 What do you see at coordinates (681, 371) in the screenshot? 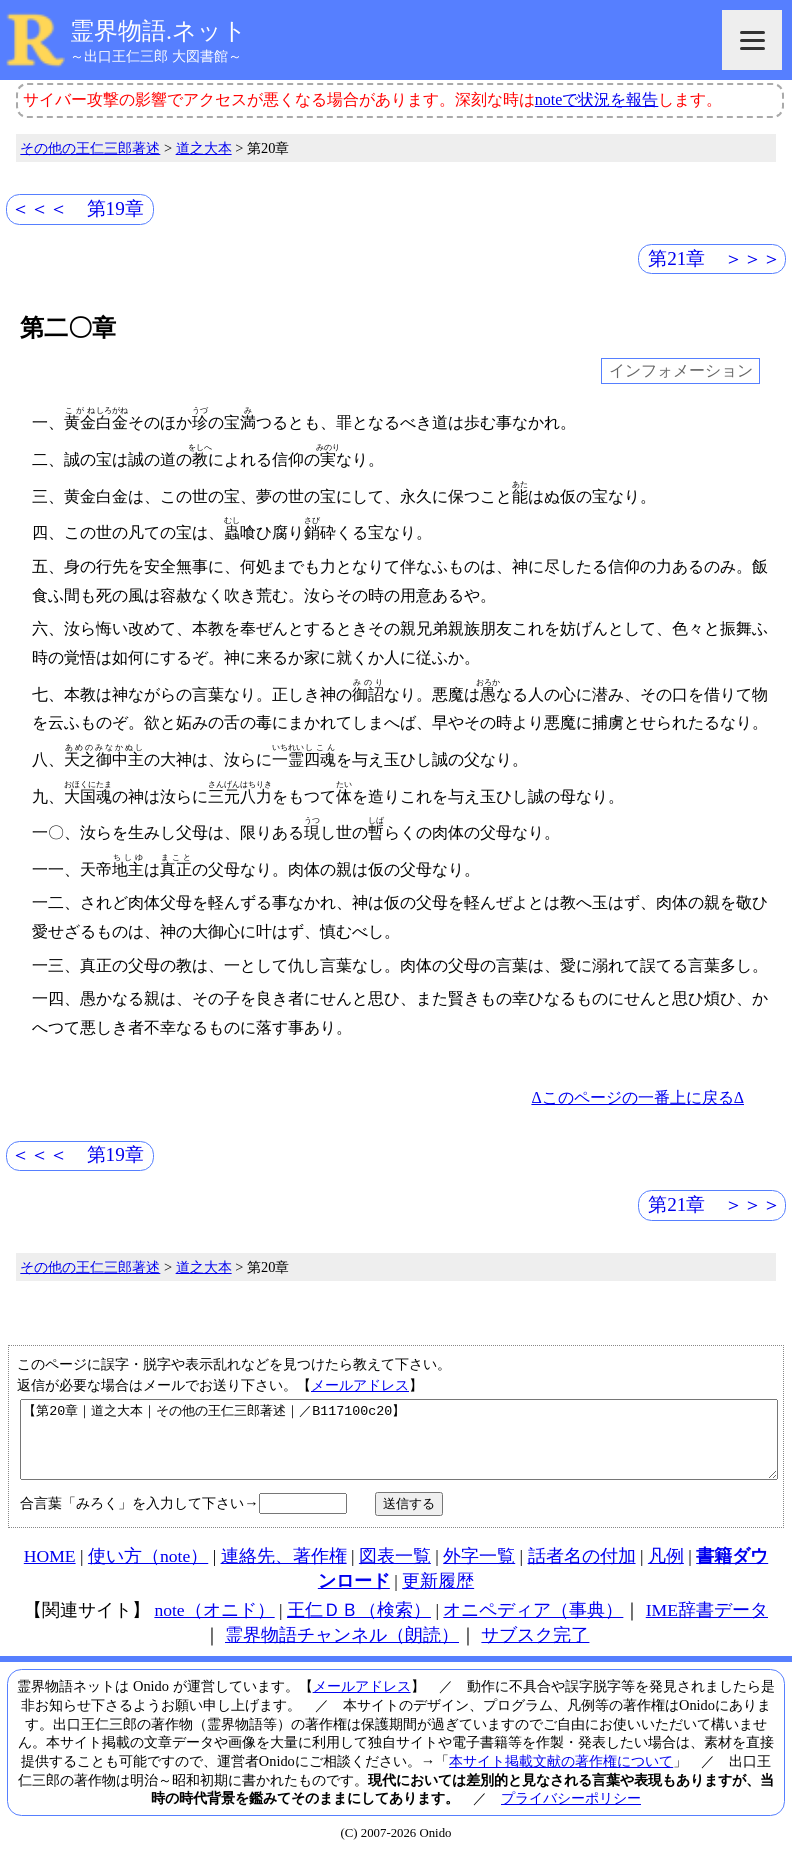
I see `インフォメーション` at bounding box center [681, 371].